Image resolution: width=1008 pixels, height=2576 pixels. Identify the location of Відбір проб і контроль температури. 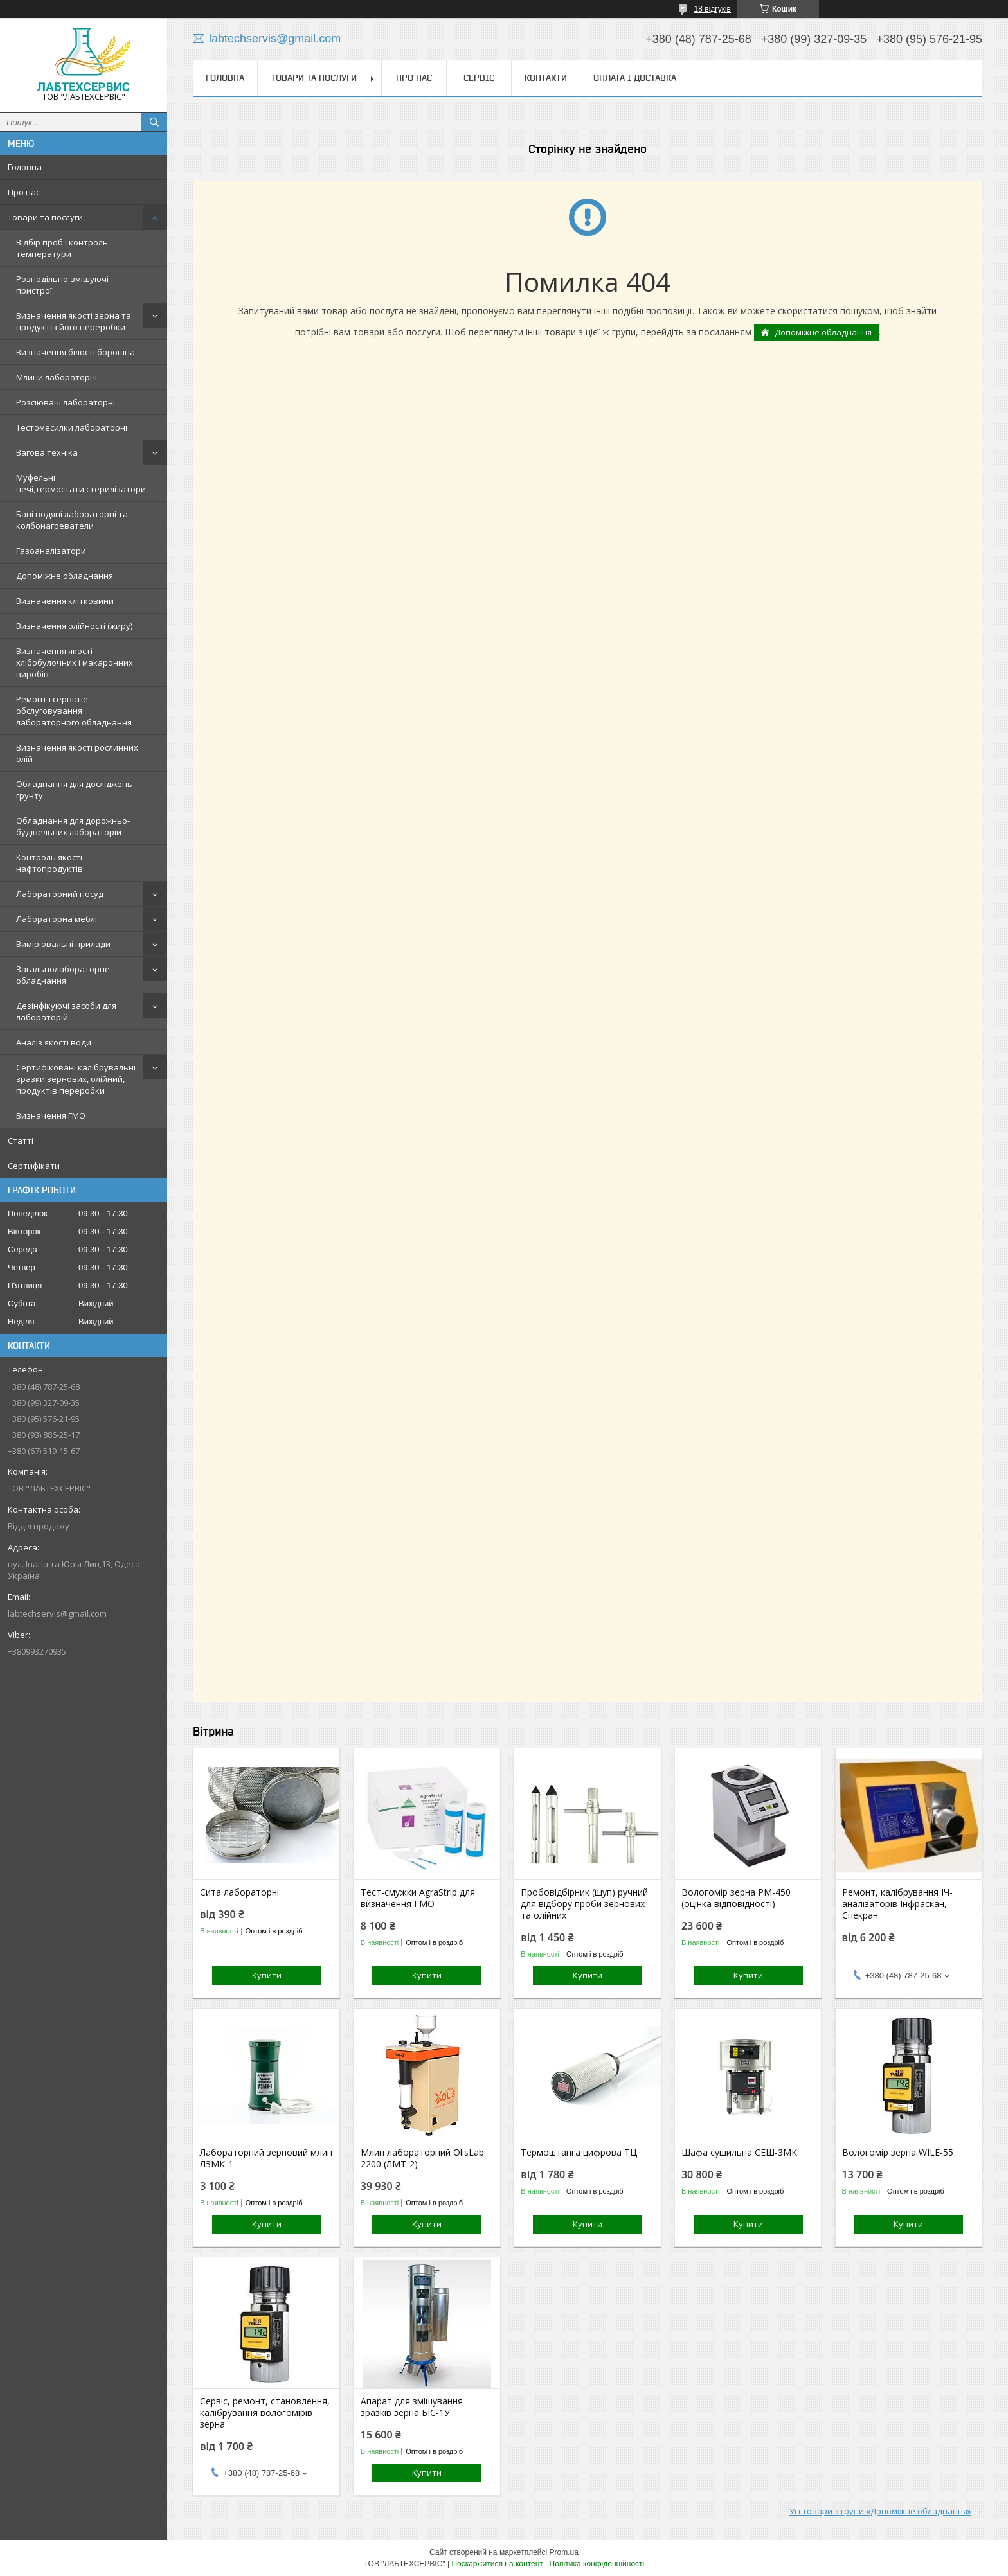
(62, 248).